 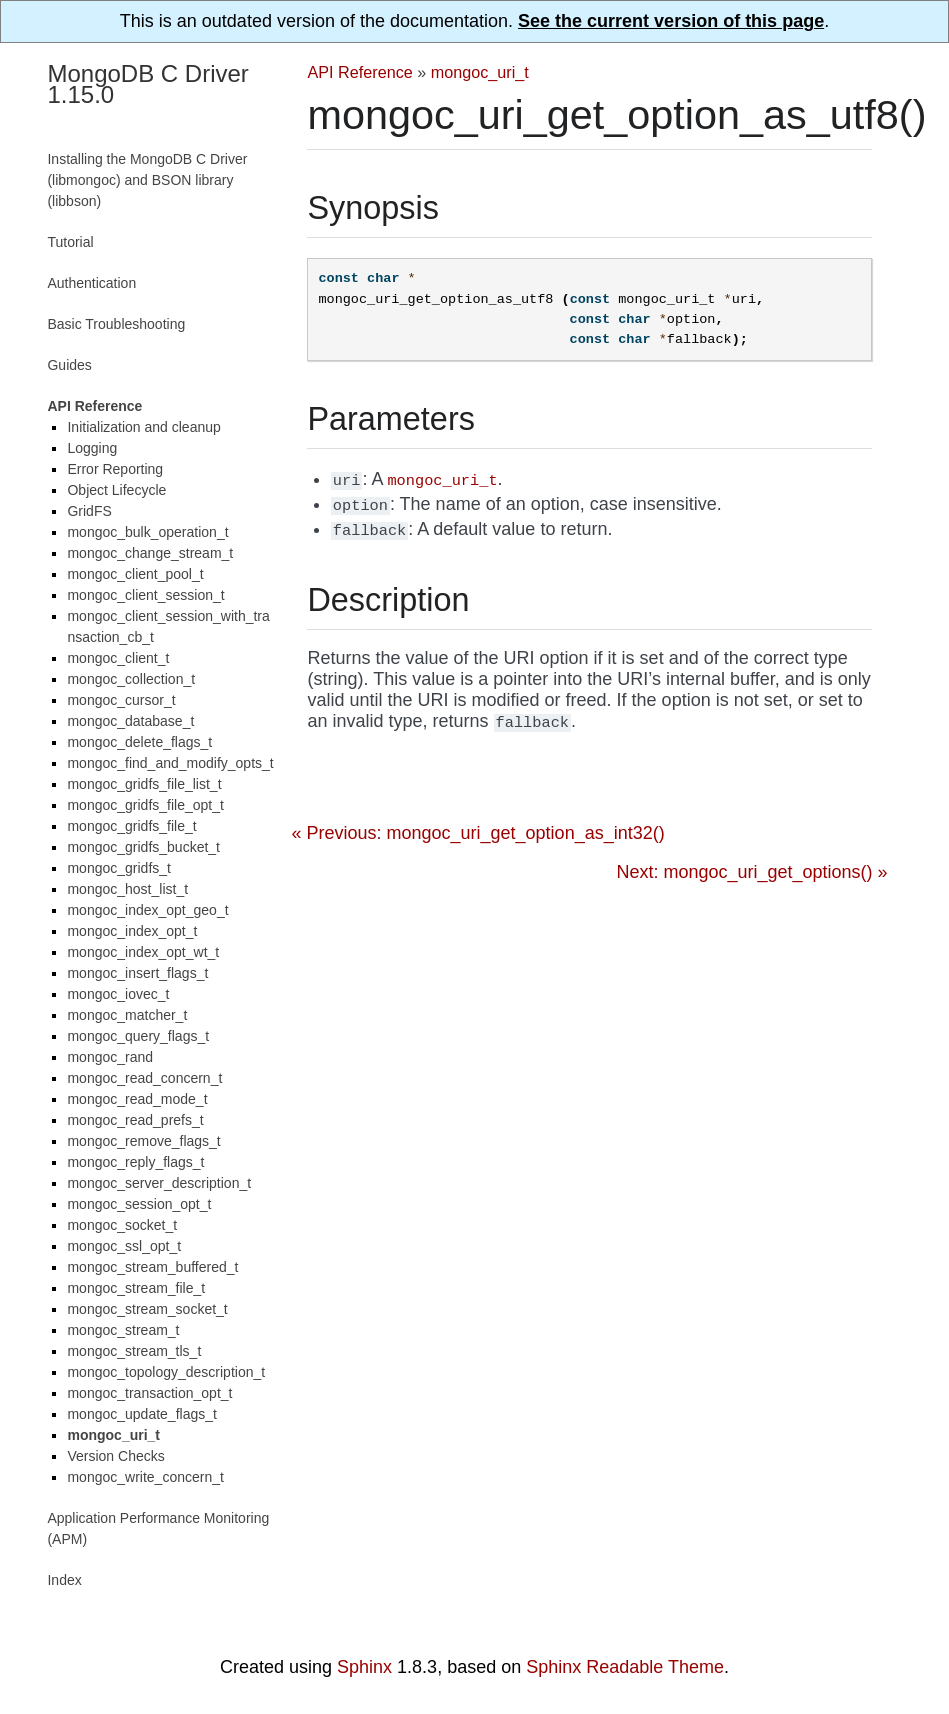 What do you see at coordinates (625, 1667) in the screenshot?
I see `Sphinx Readable Theme` at bounding box center [625, 1667].